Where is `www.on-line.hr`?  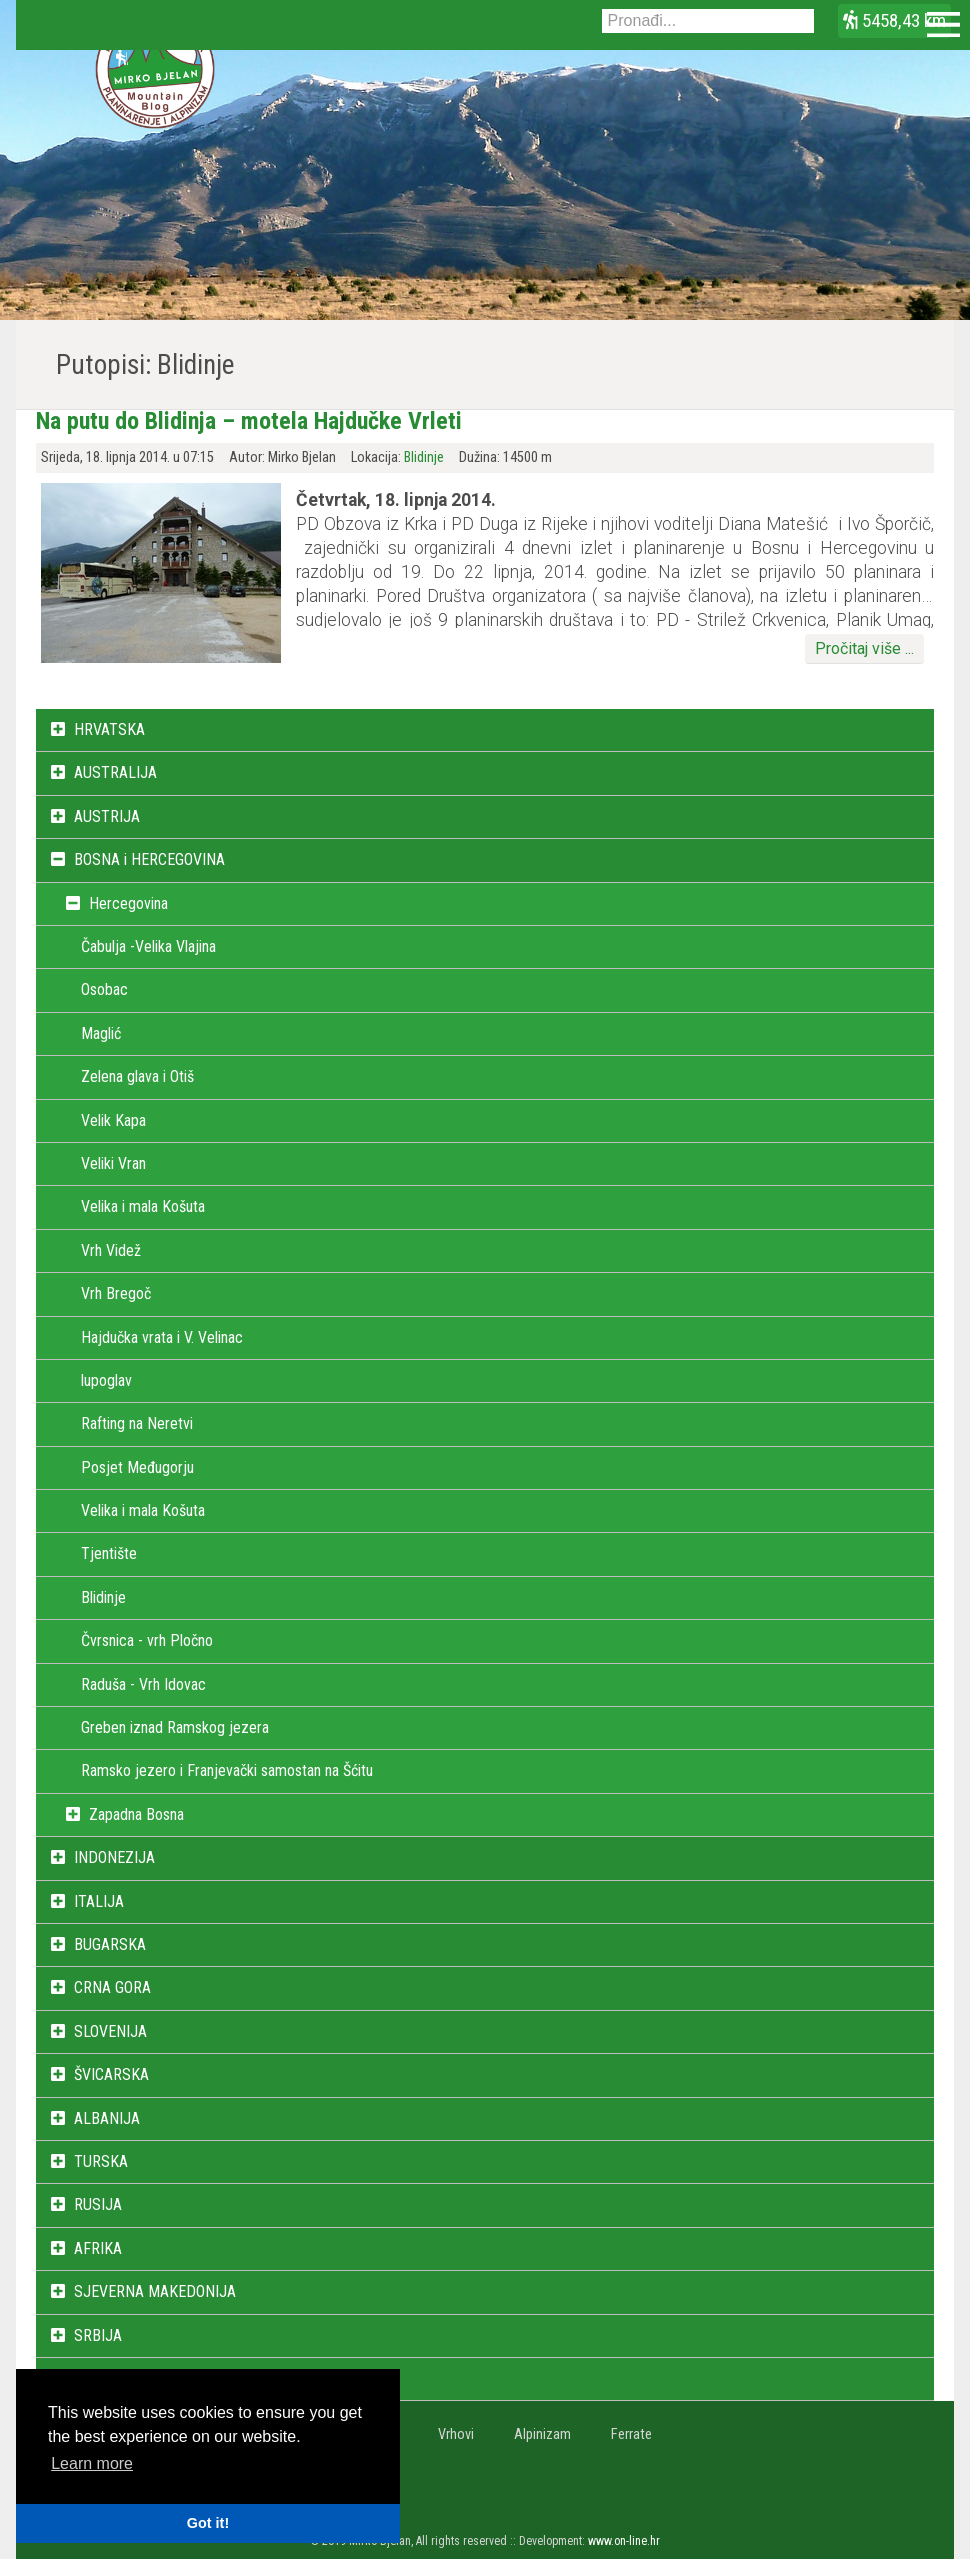
www.on-line.hr is located at coordinates (624, 2541).